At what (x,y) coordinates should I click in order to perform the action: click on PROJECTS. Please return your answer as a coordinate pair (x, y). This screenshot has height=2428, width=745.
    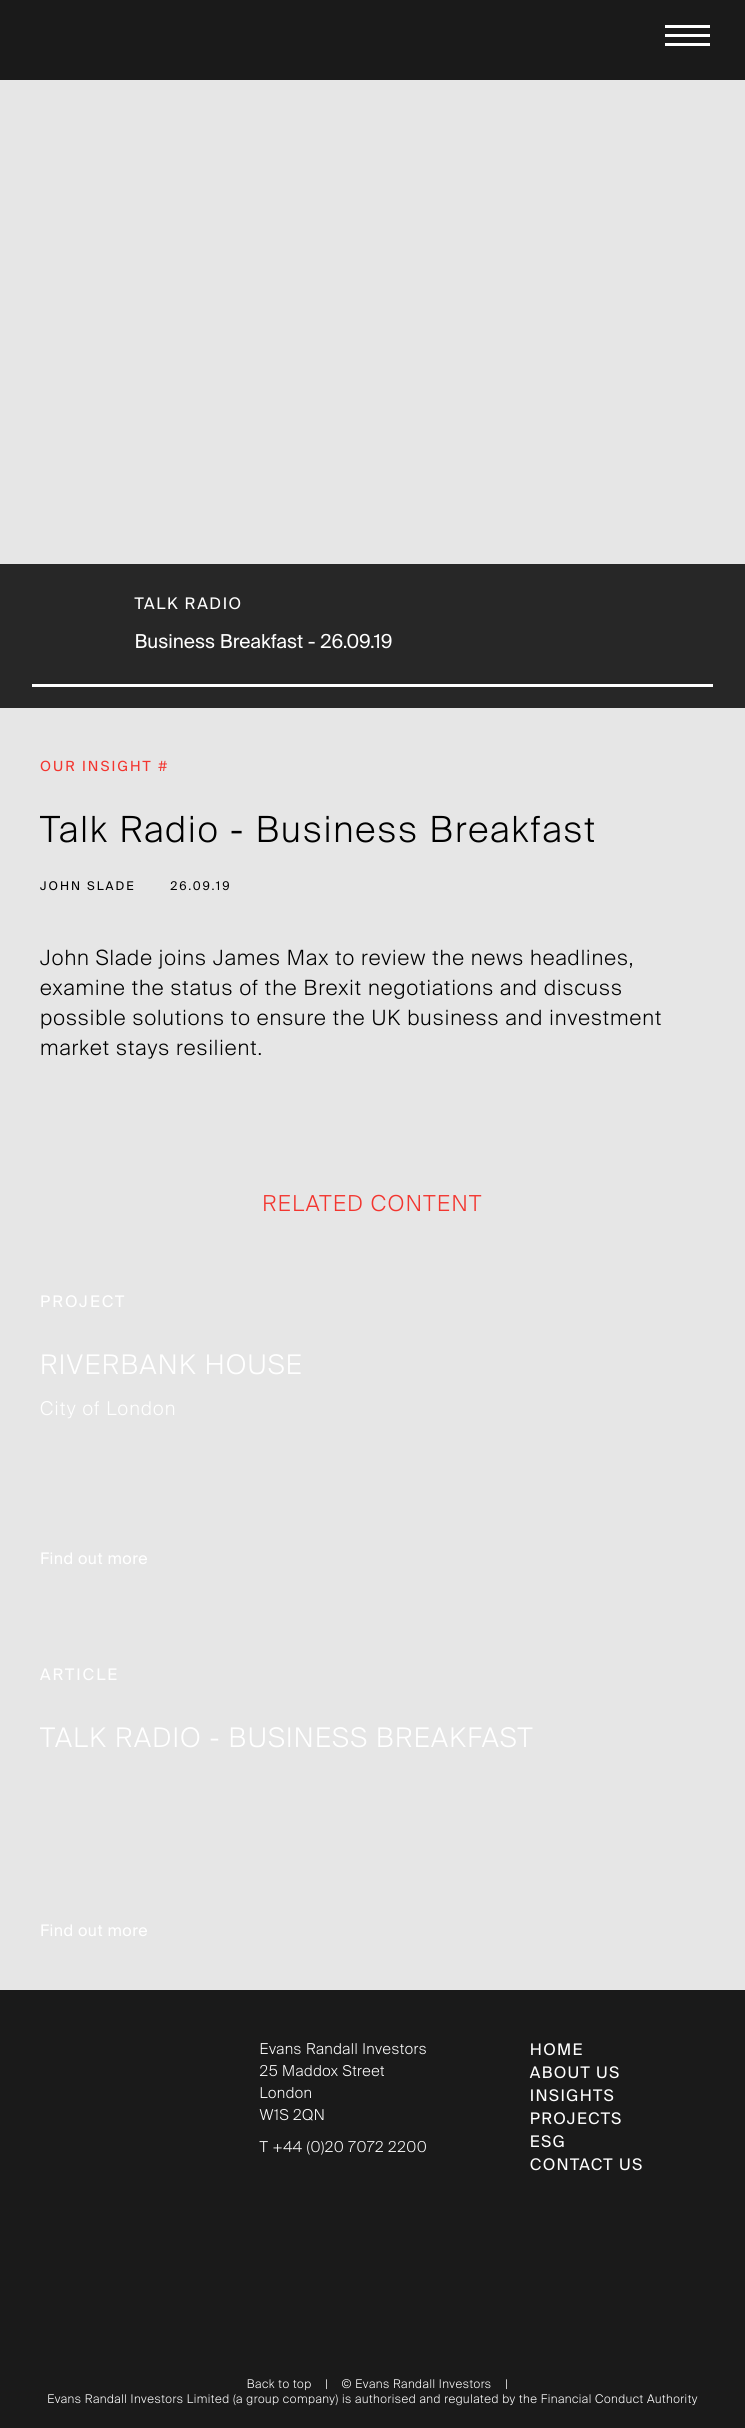
    Looking at the image, I should click on (576, 2120).